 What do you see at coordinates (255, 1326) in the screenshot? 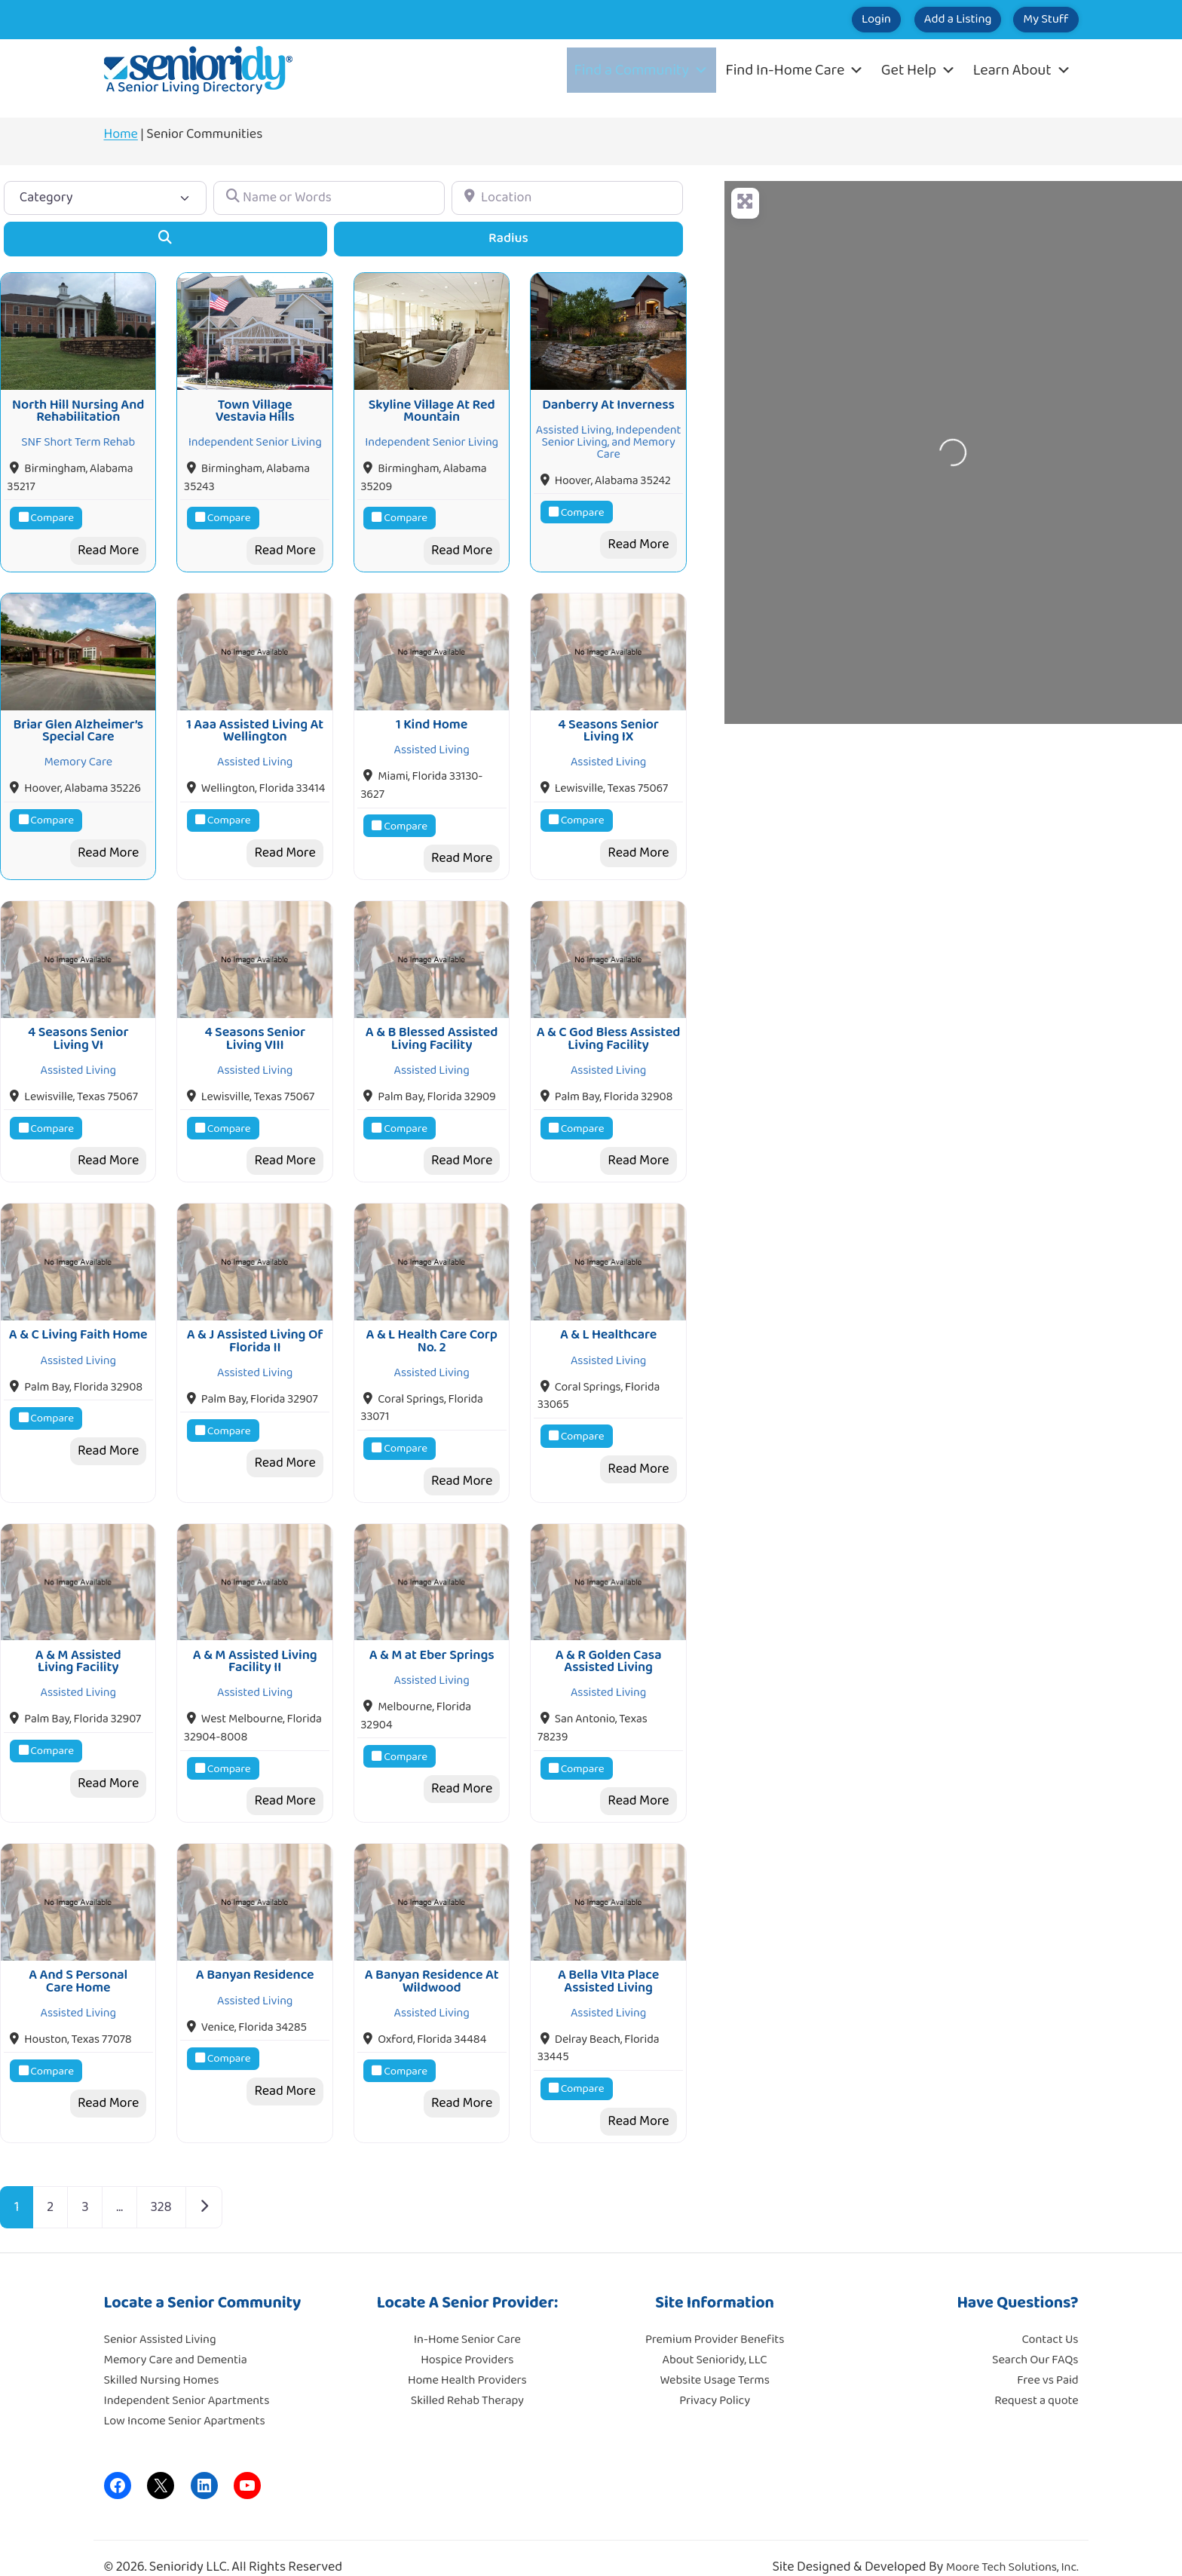
I see `A & J Assisted Living Of Florida II` at bounding box center [255, 1326].